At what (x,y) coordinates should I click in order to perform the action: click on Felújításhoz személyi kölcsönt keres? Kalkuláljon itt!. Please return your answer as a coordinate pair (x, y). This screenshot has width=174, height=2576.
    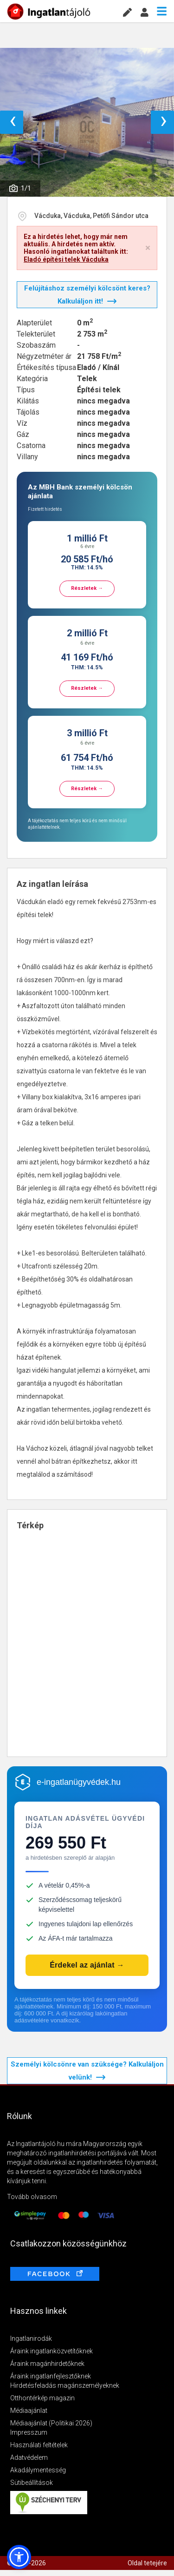
    Looking at the image, I should click on (87, 294).